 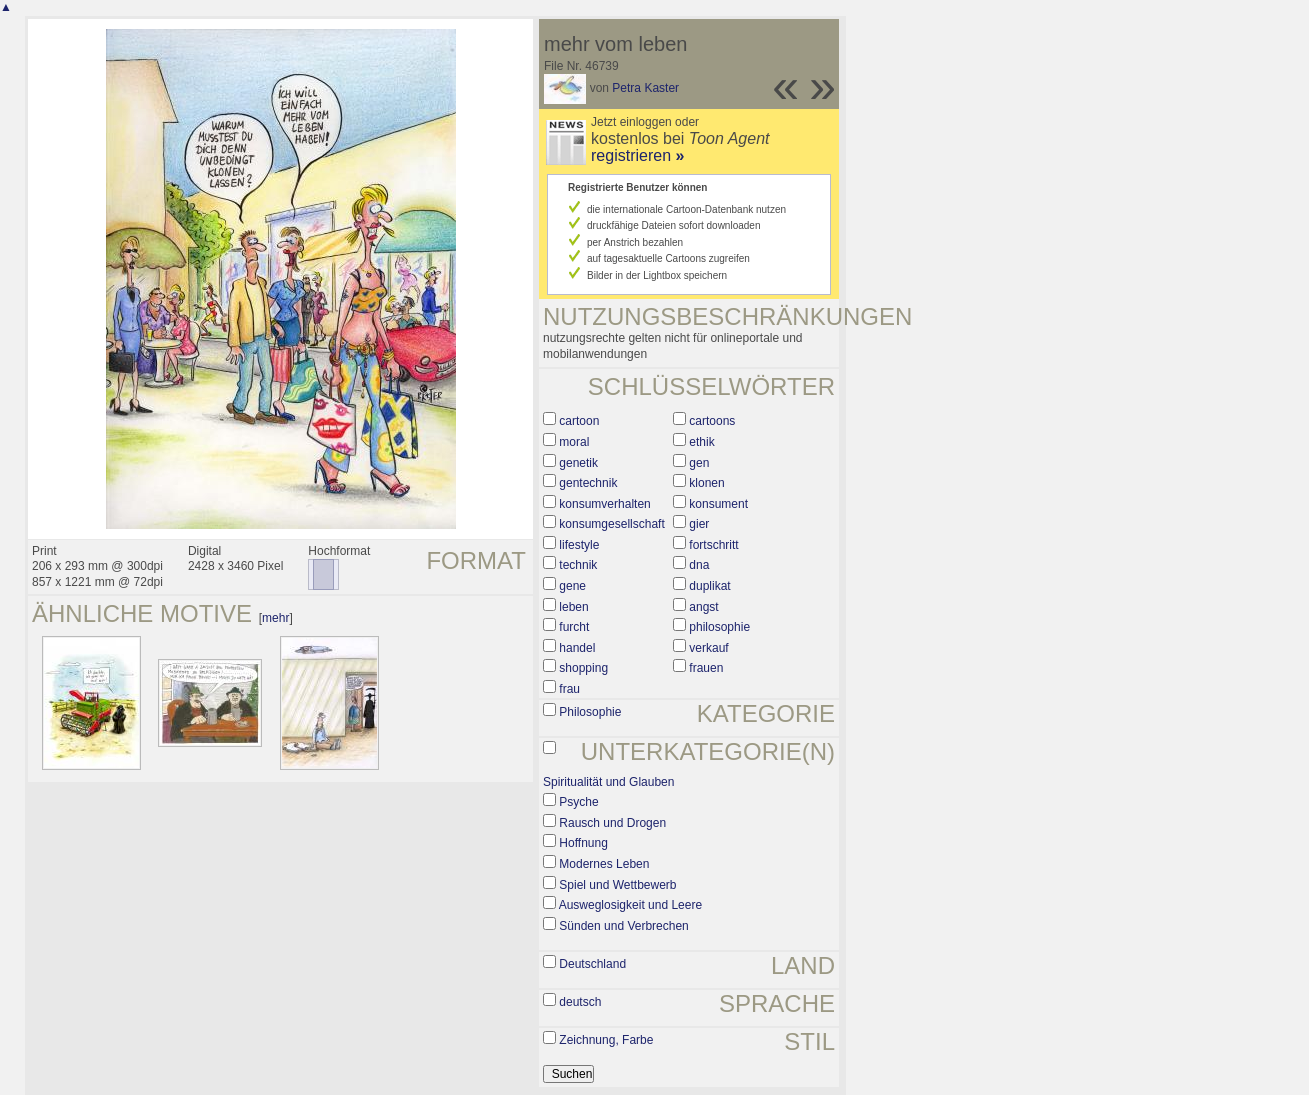 What do you see at coordinates (588, 483) in the screenshot?
I see `gentechnik` at bounding box center [588, 483].